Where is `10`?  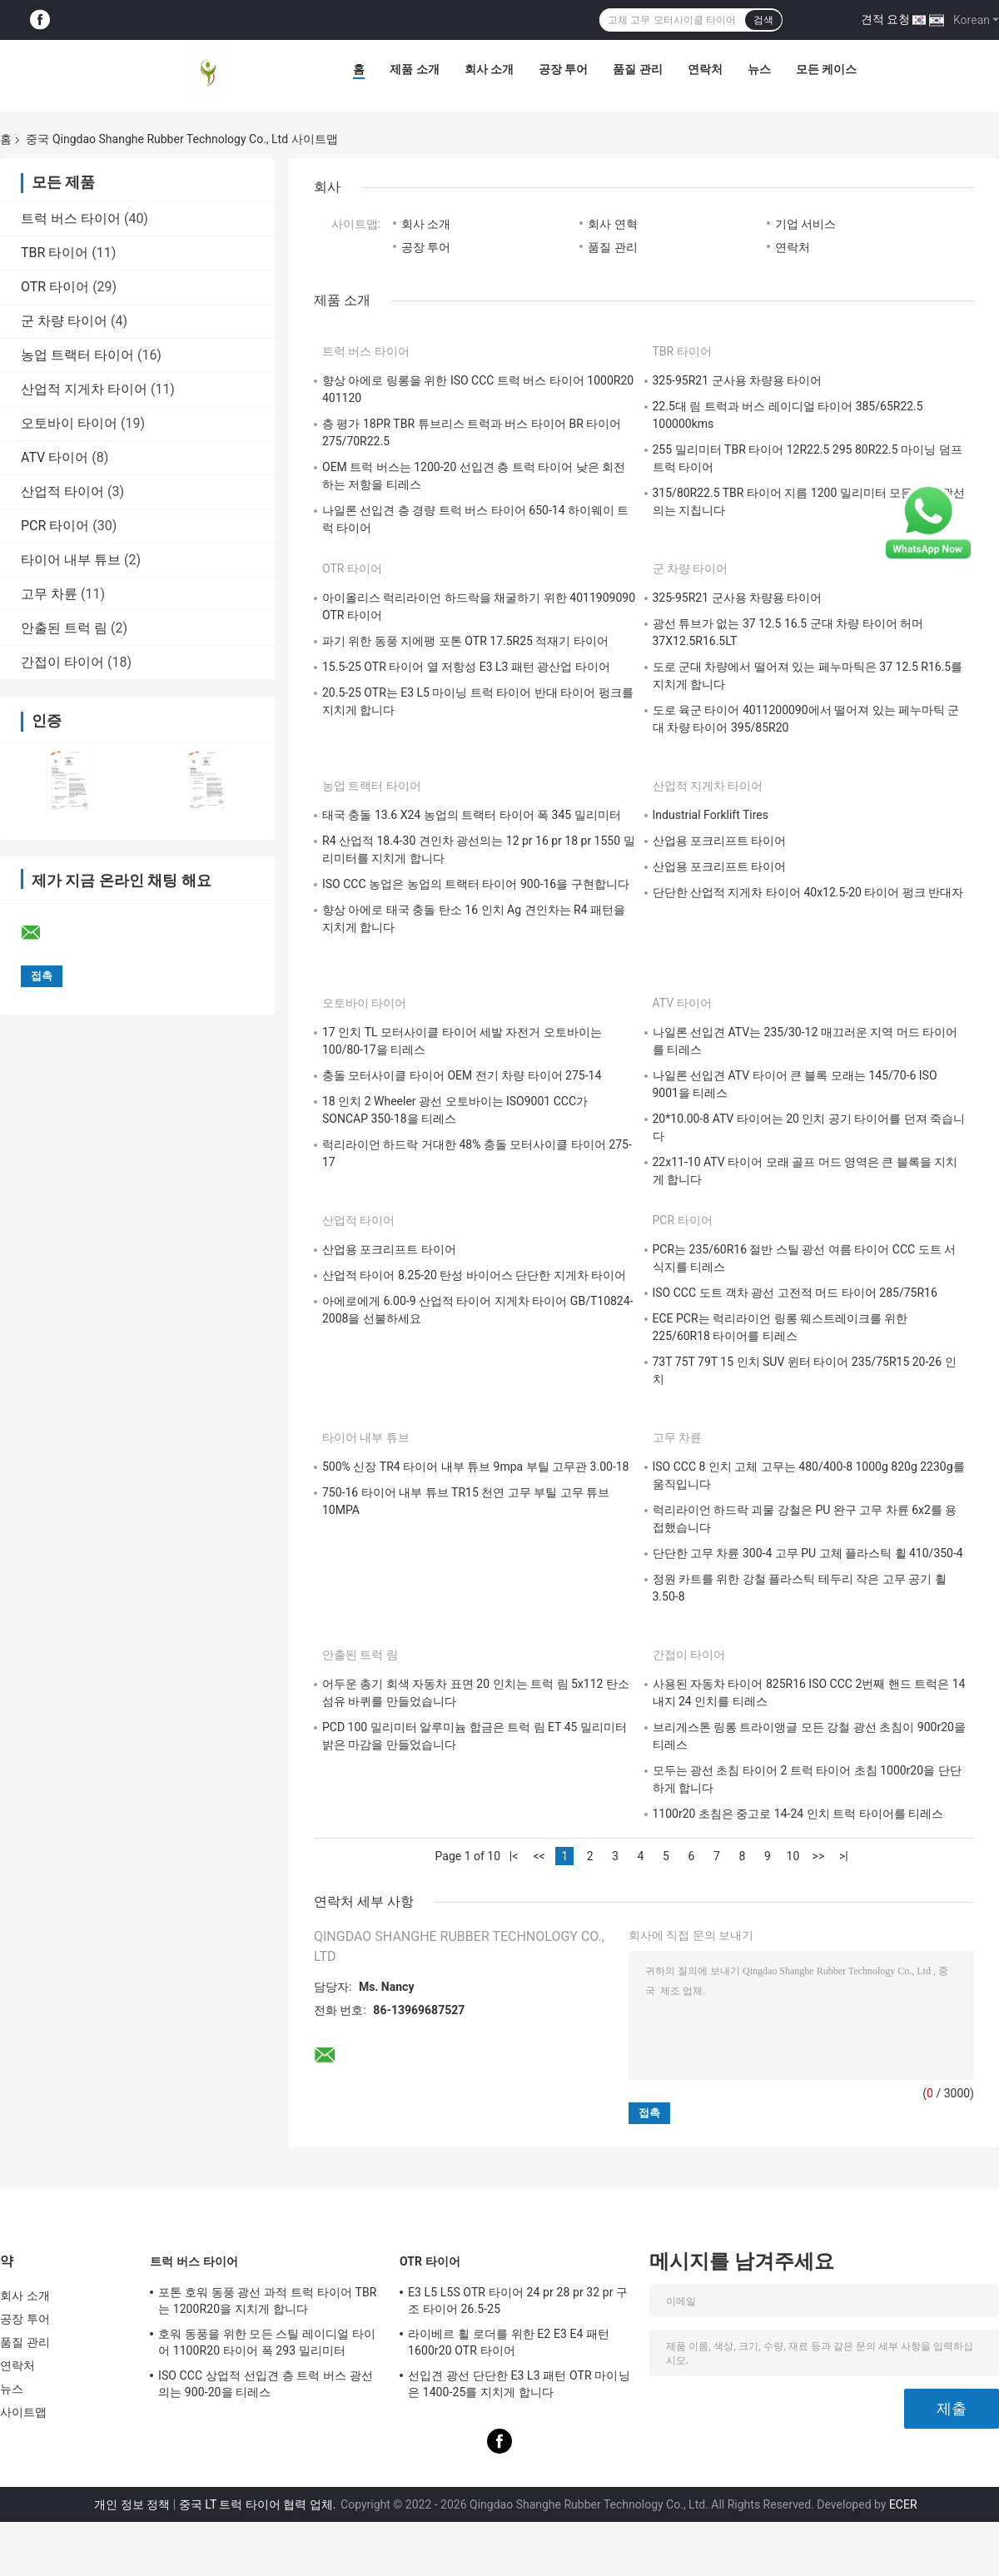
10 is located at coordinates (793, 1856).